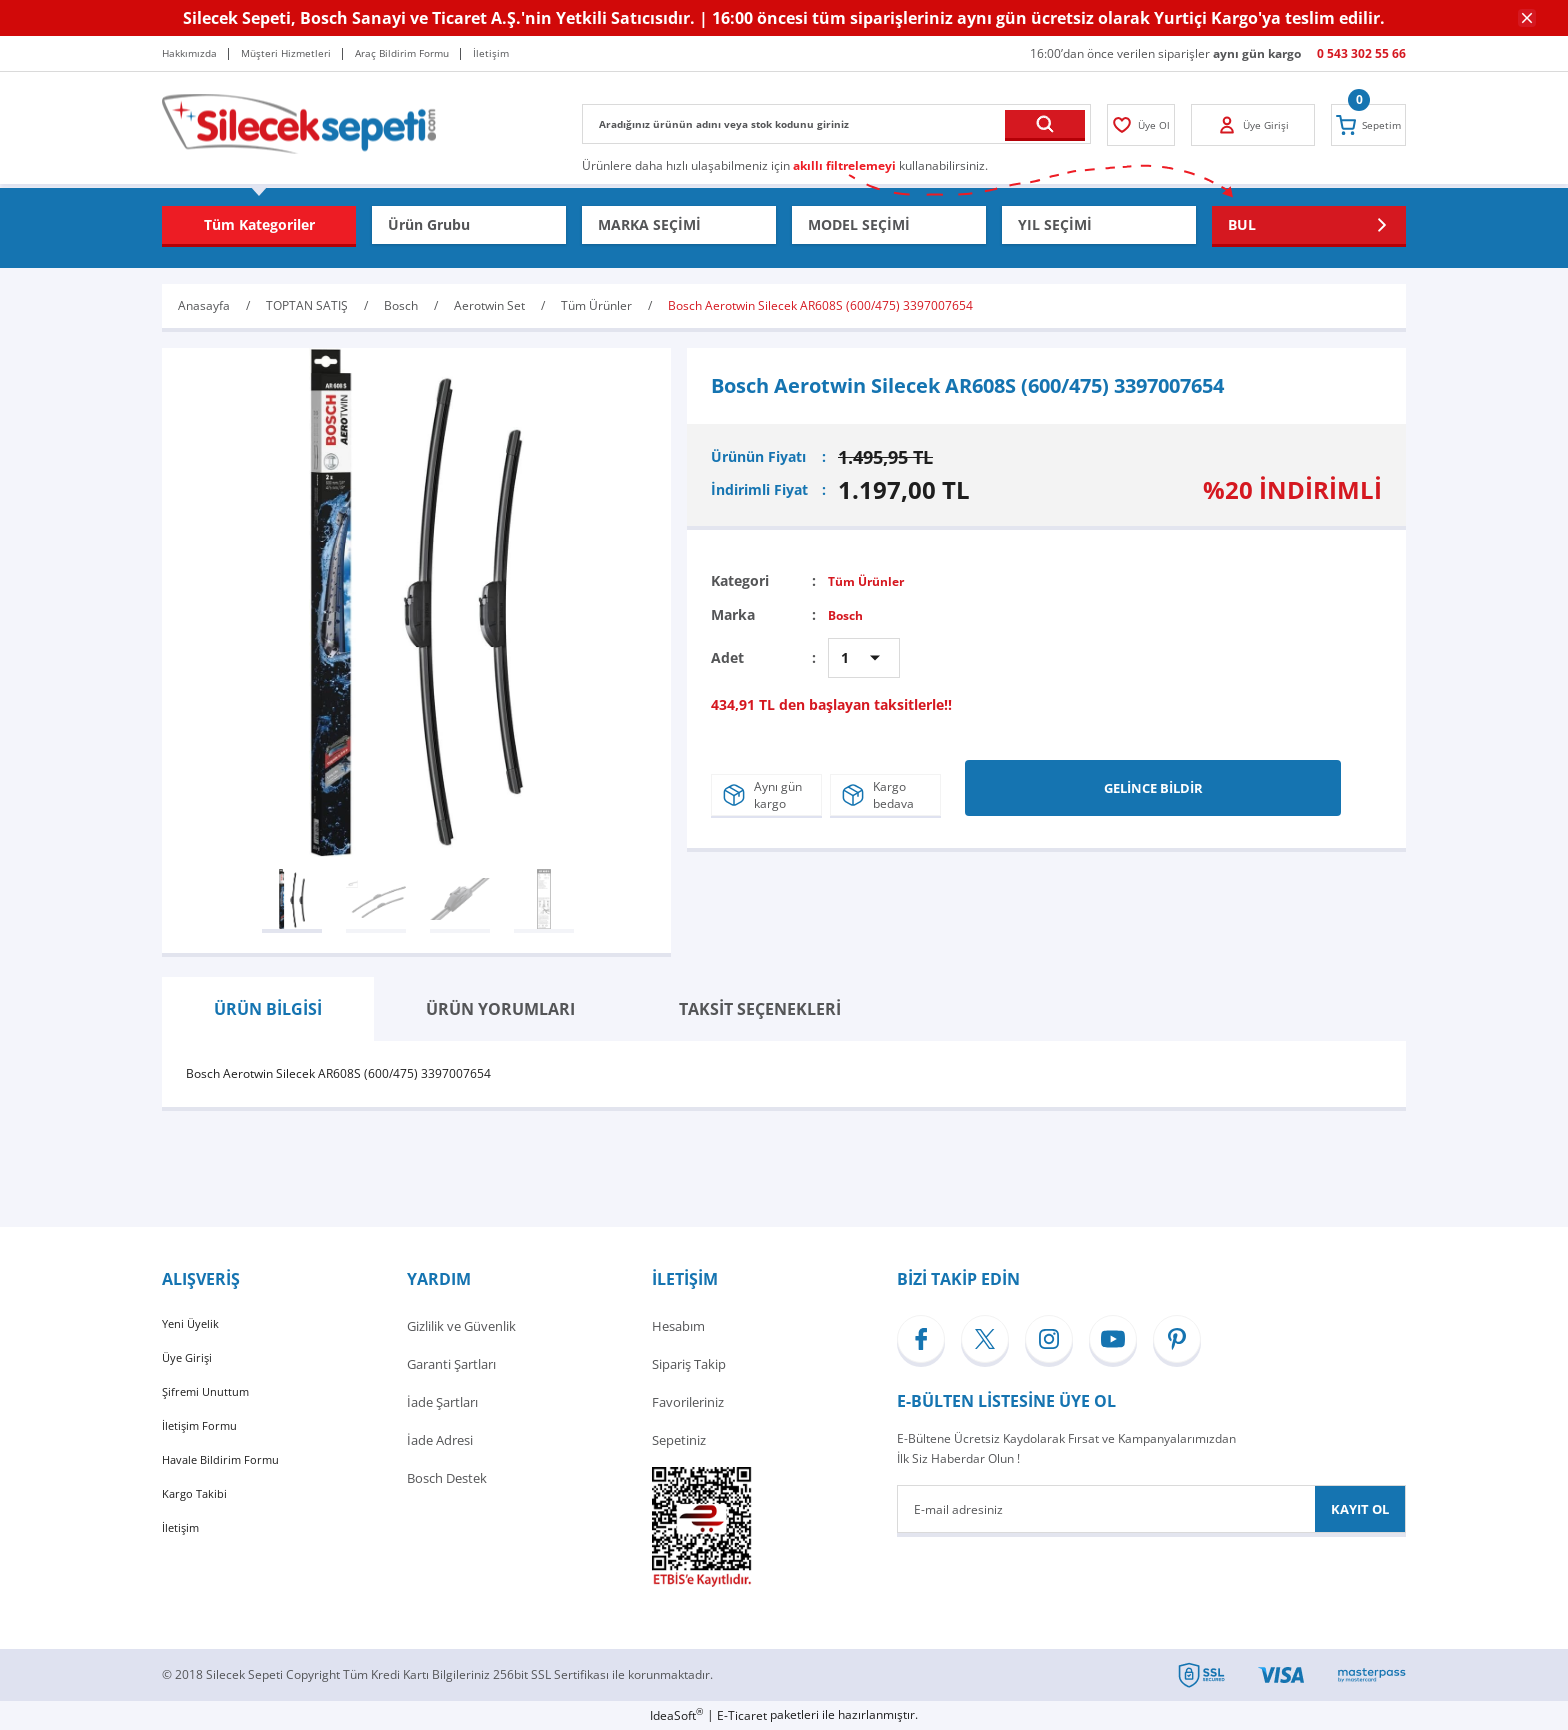 This screenshot has width=1568, height=1730. I want to click on TAKSİT SEÇENEKLERİ, so click(760, 1009).